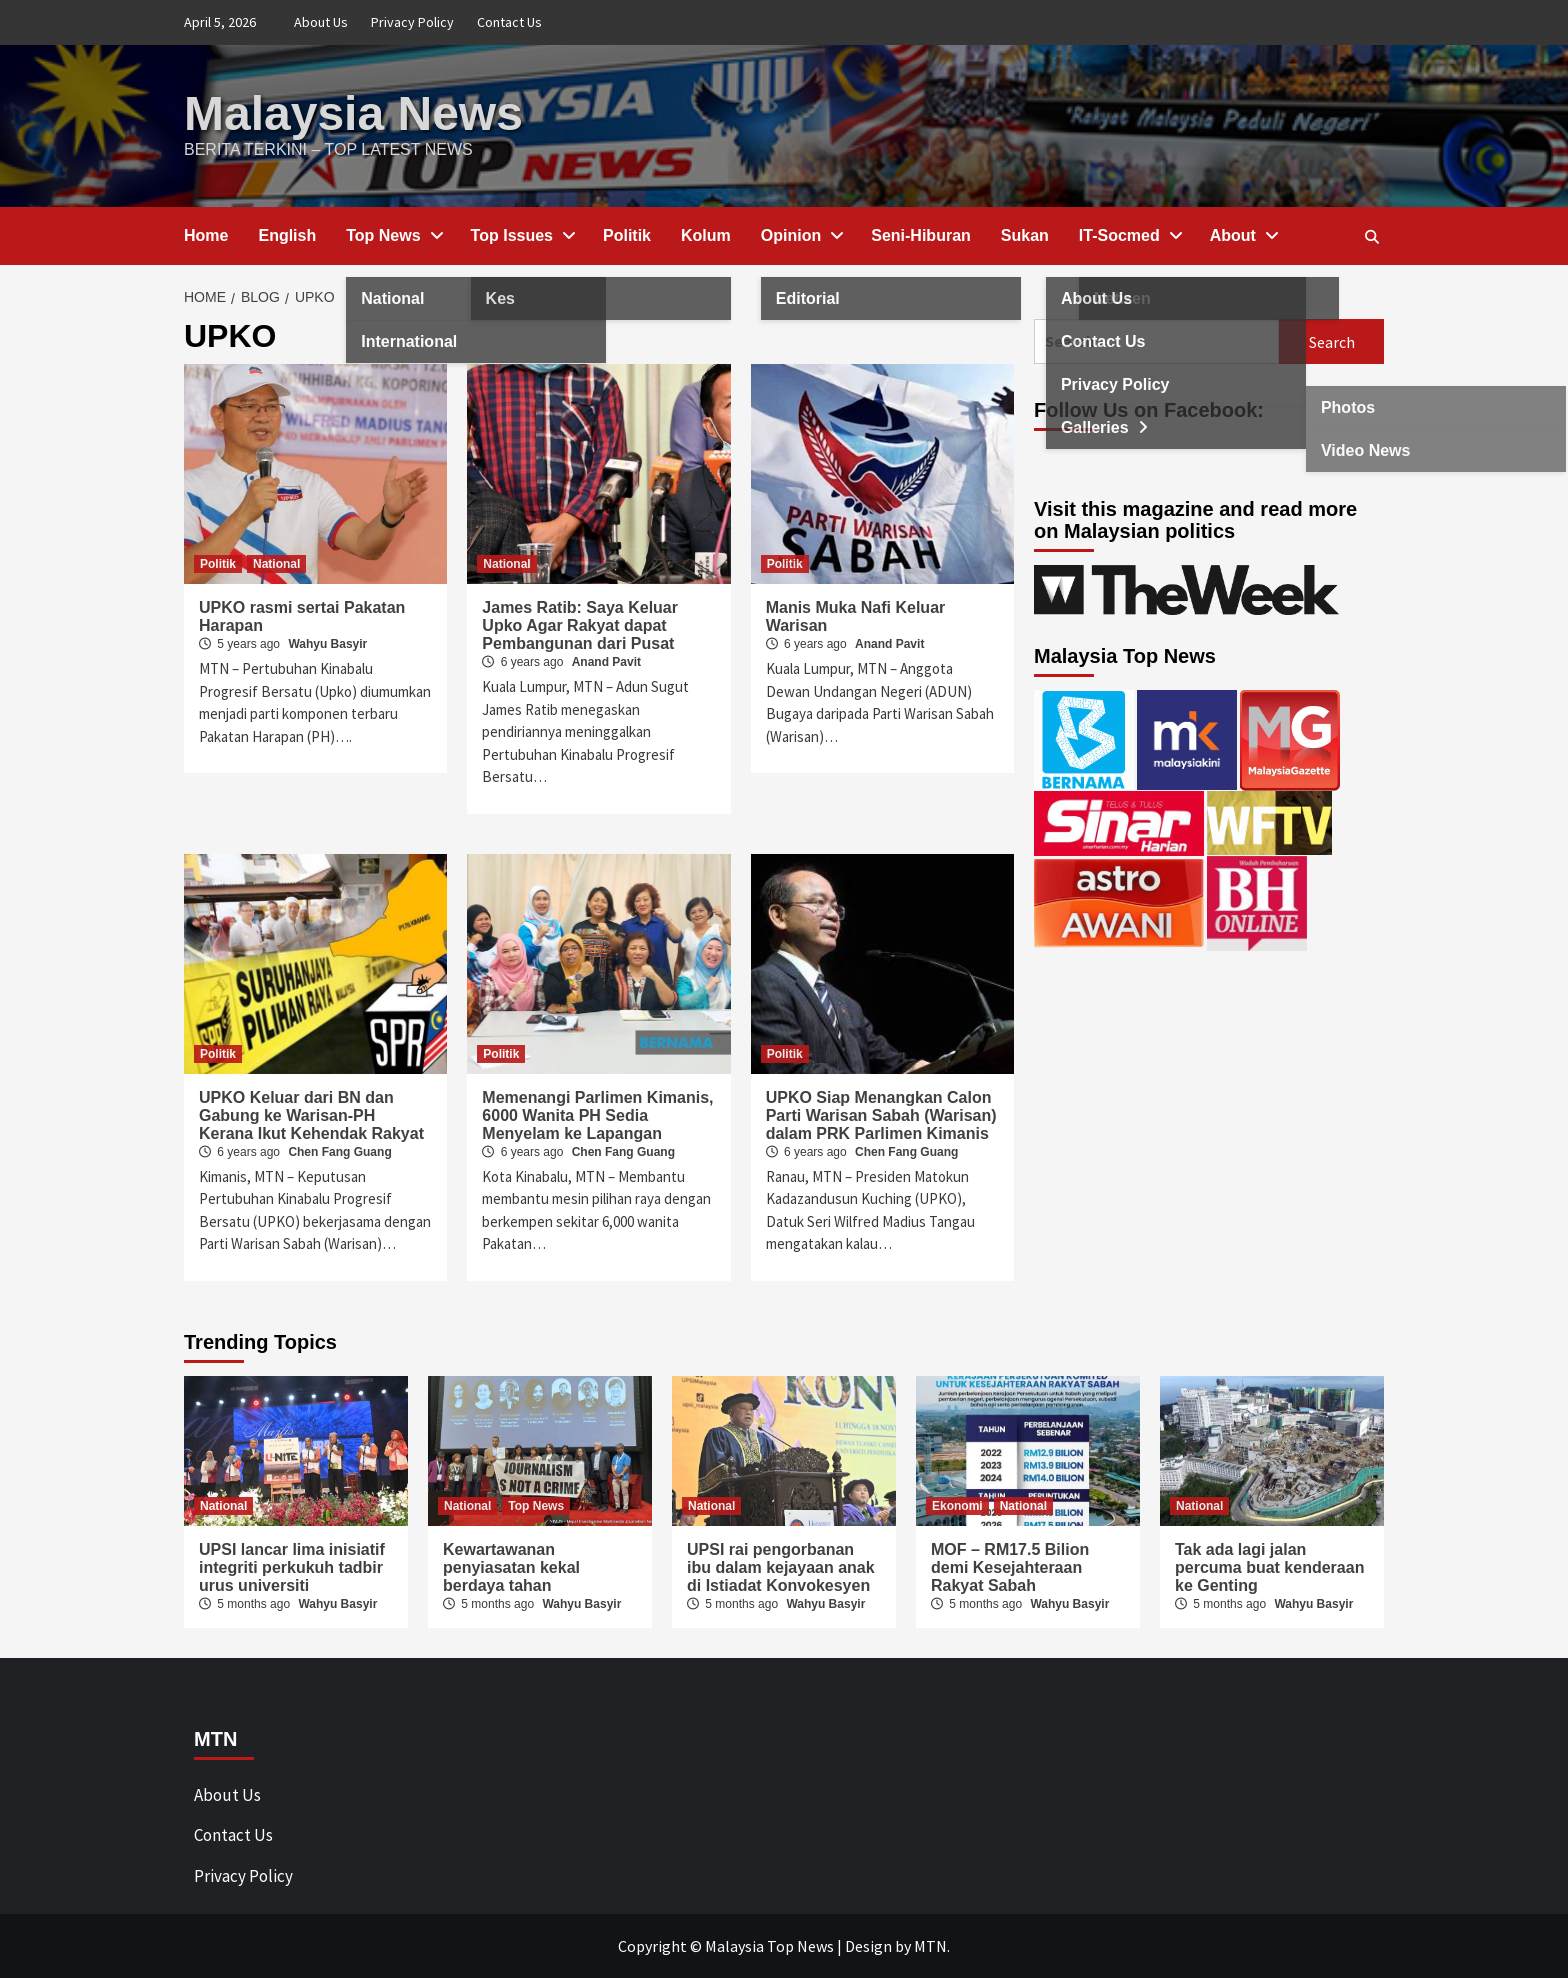 The height and width of the screenshot is (1978, 1568). Describe the element at coordinates (287, 235) in the screenshot. I see `English` at that location.